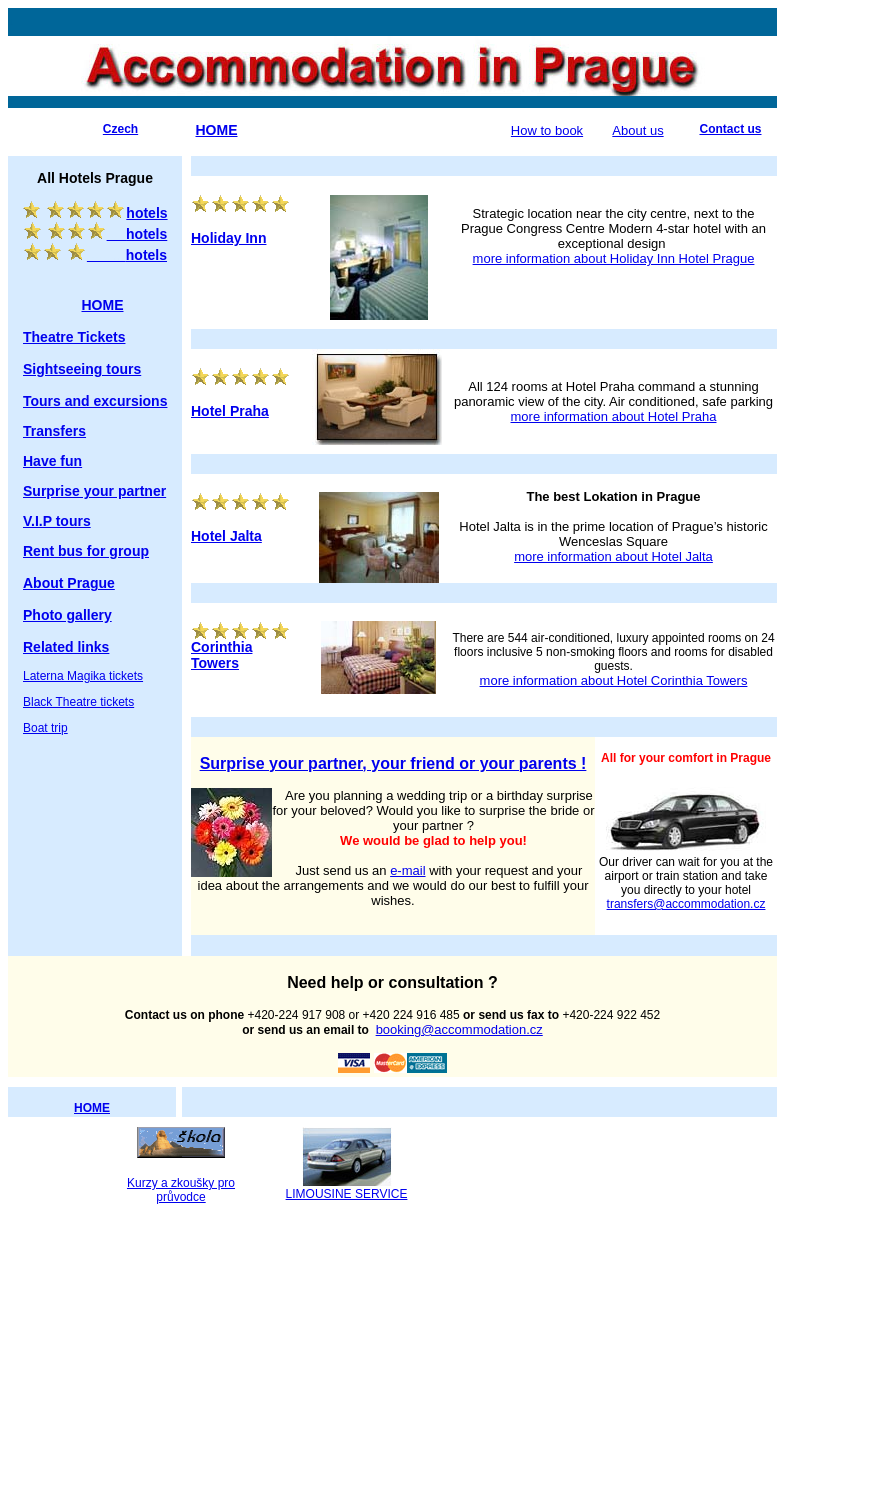 The image size is (890, 1500). Describe the element at coordinates (83, 676) in the screenshot. I see `Laterna Magika tickets` at that location.